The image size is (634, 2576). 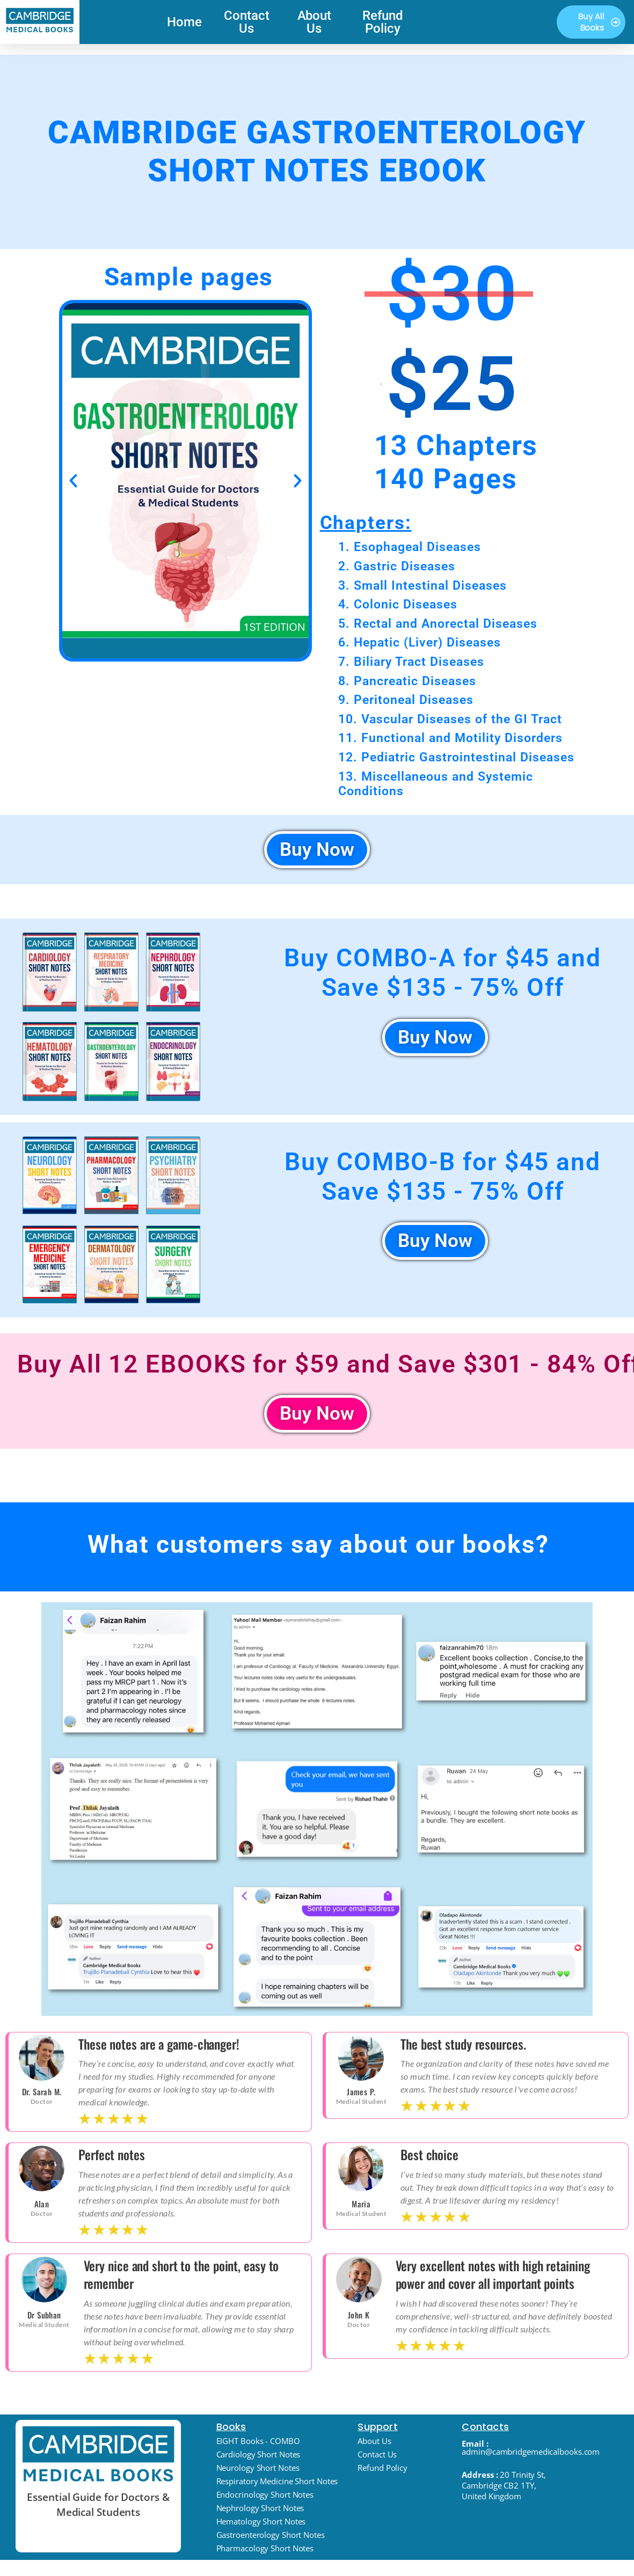 I want to click on Refund Policy, so click(x=382, y=22).